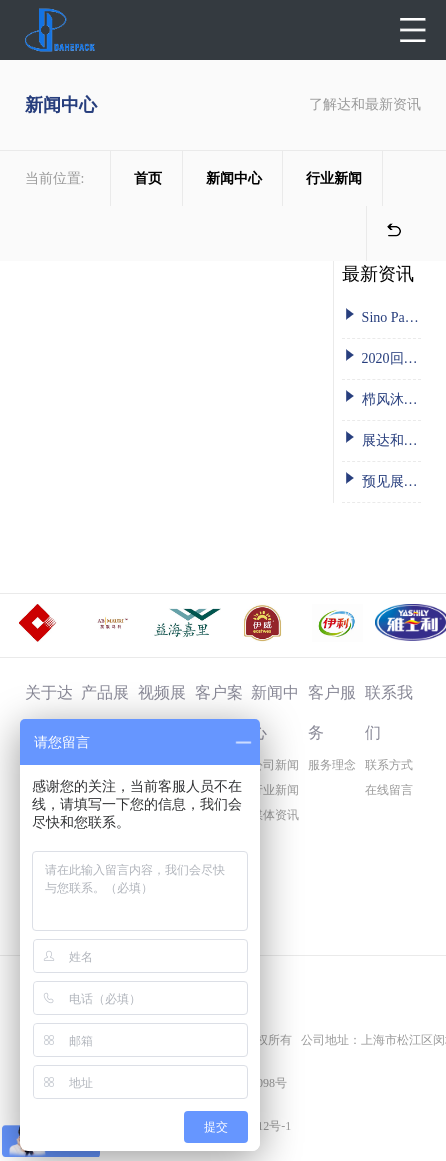  Describe the element at coordinates (389, 765) in the screenshot. I see `联系方式` at that location.